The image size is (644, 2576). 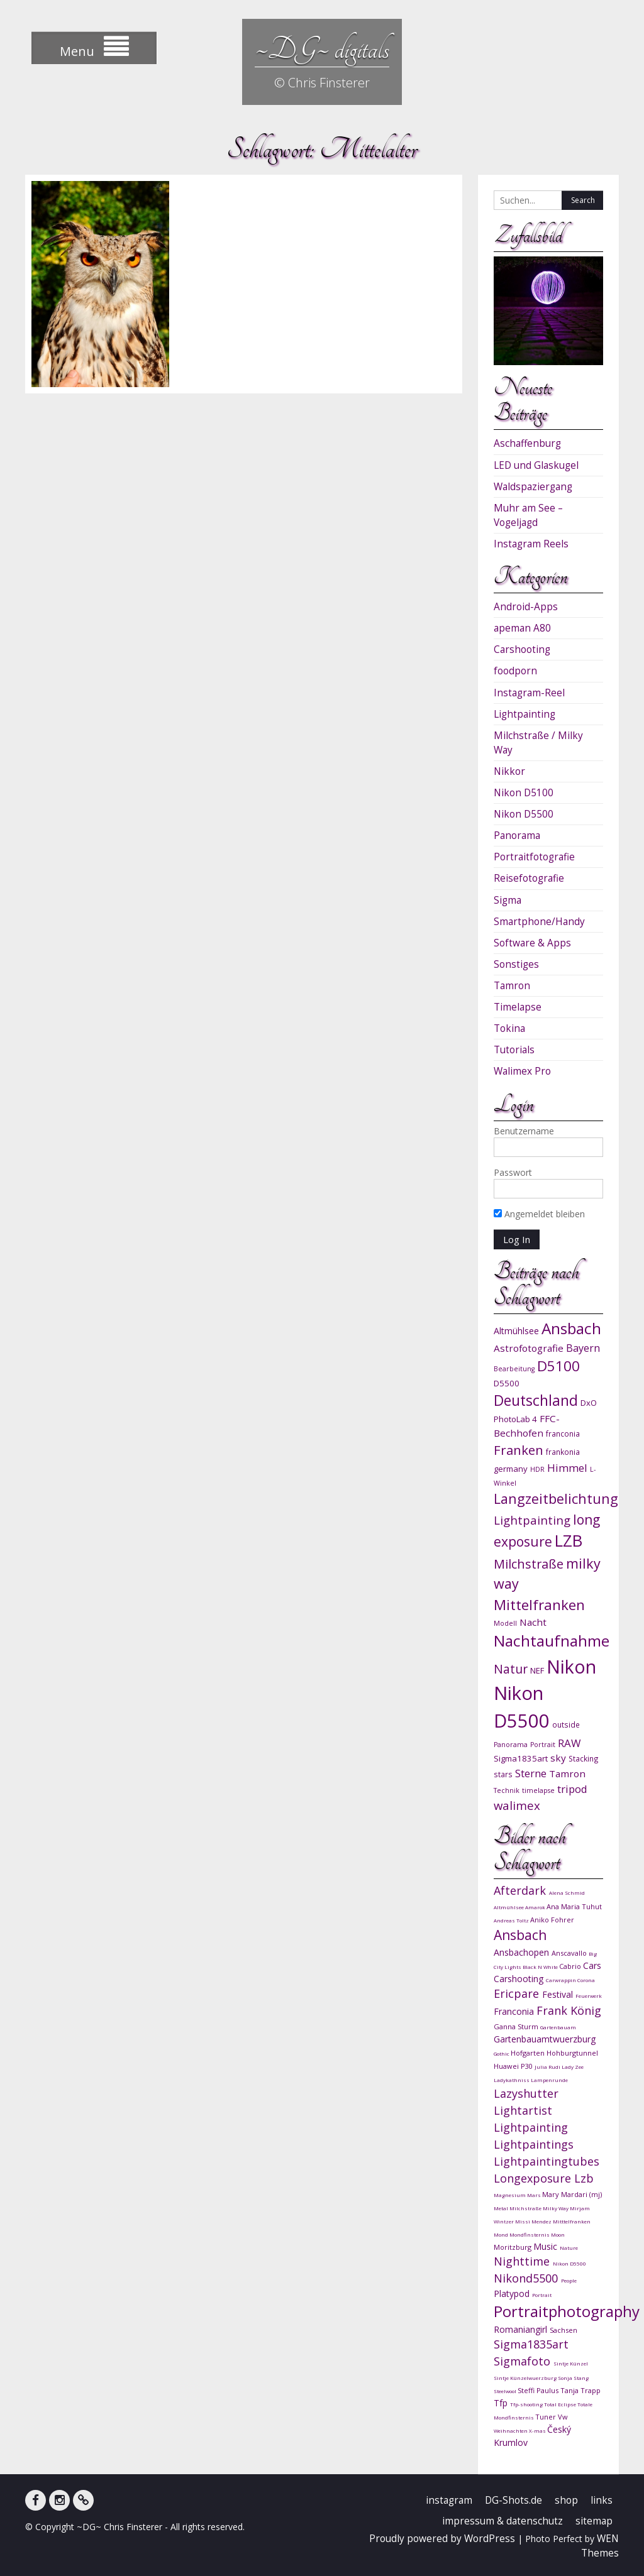 I want to click on Mittelfranken [Mittelfranken (23 Einträge)], so click(x=539, y=1604).